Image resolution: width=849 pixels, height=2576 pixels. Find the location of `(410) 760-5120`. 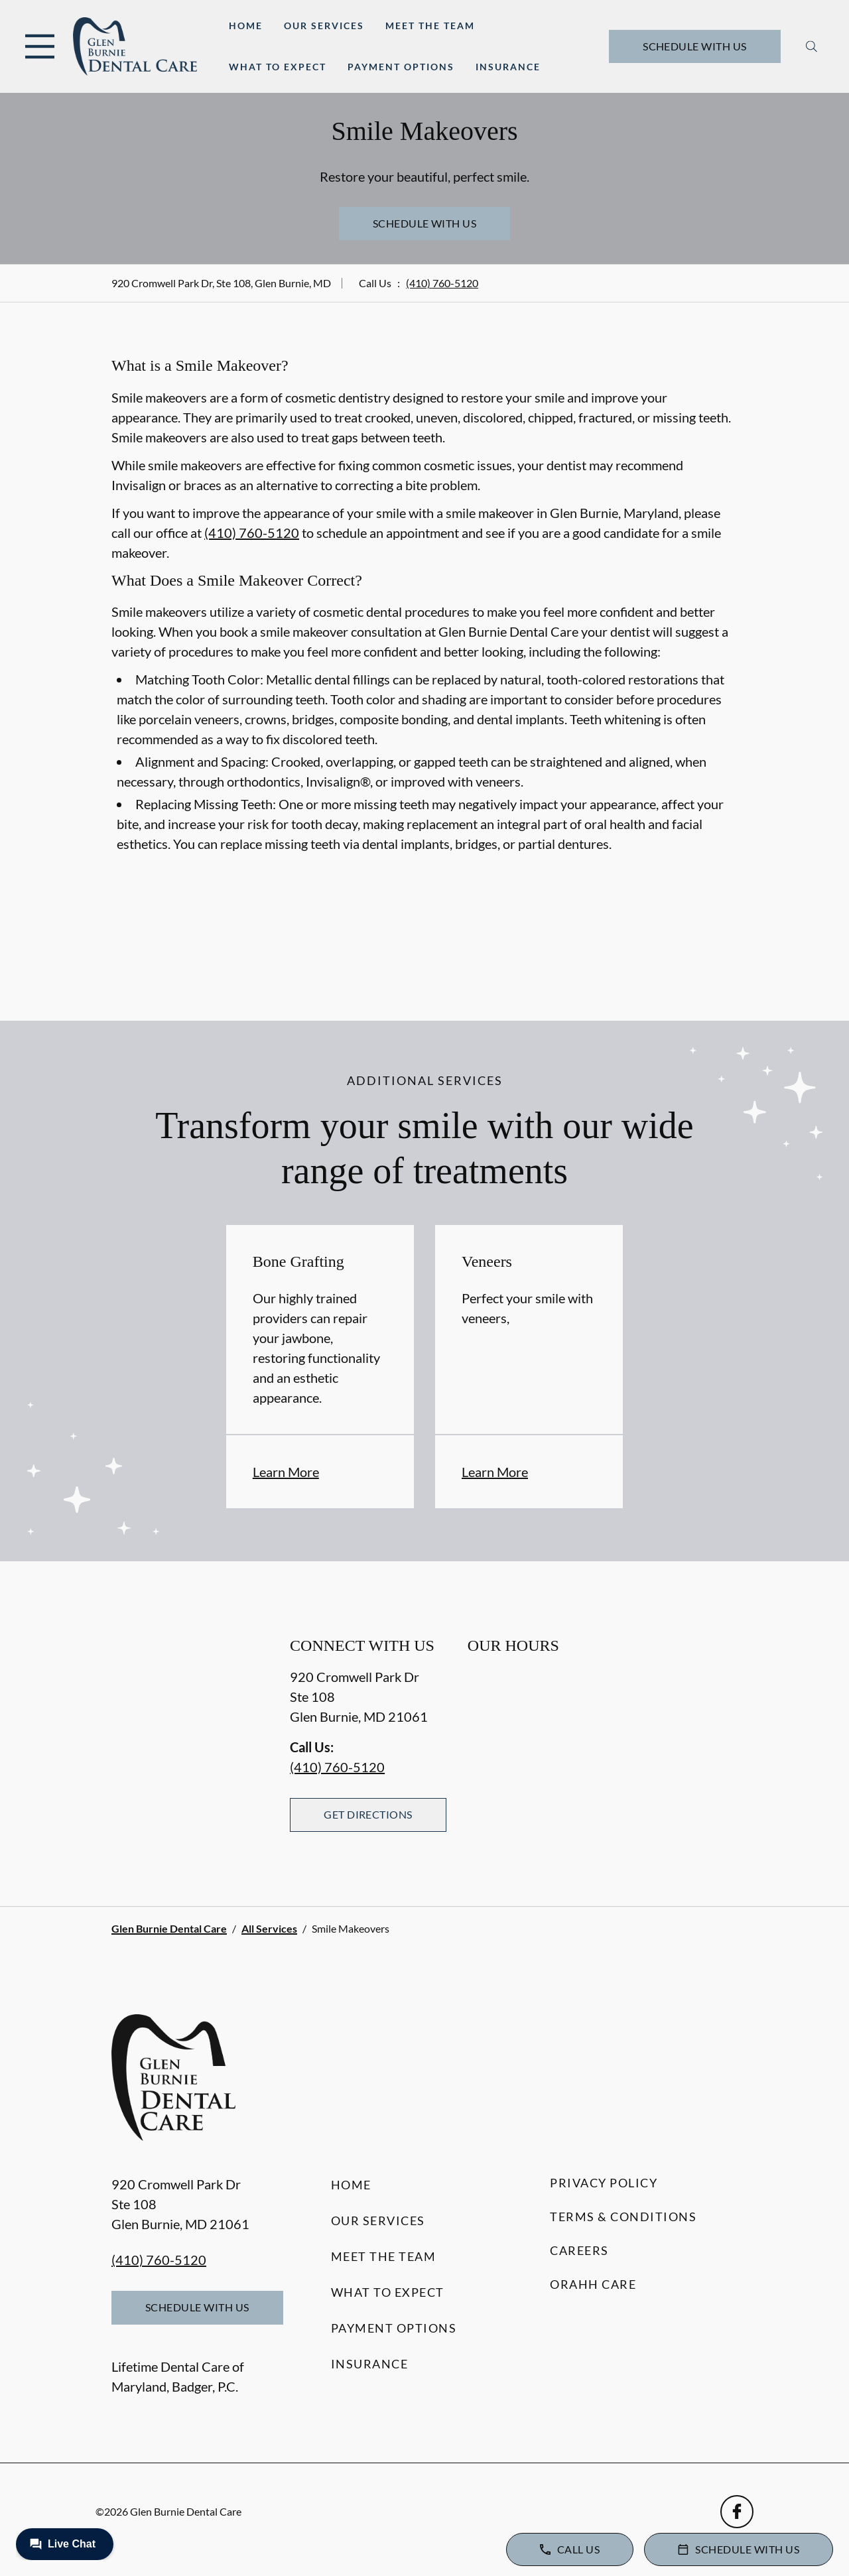

(410) 760-5120 is located at coordinates (442, 283).